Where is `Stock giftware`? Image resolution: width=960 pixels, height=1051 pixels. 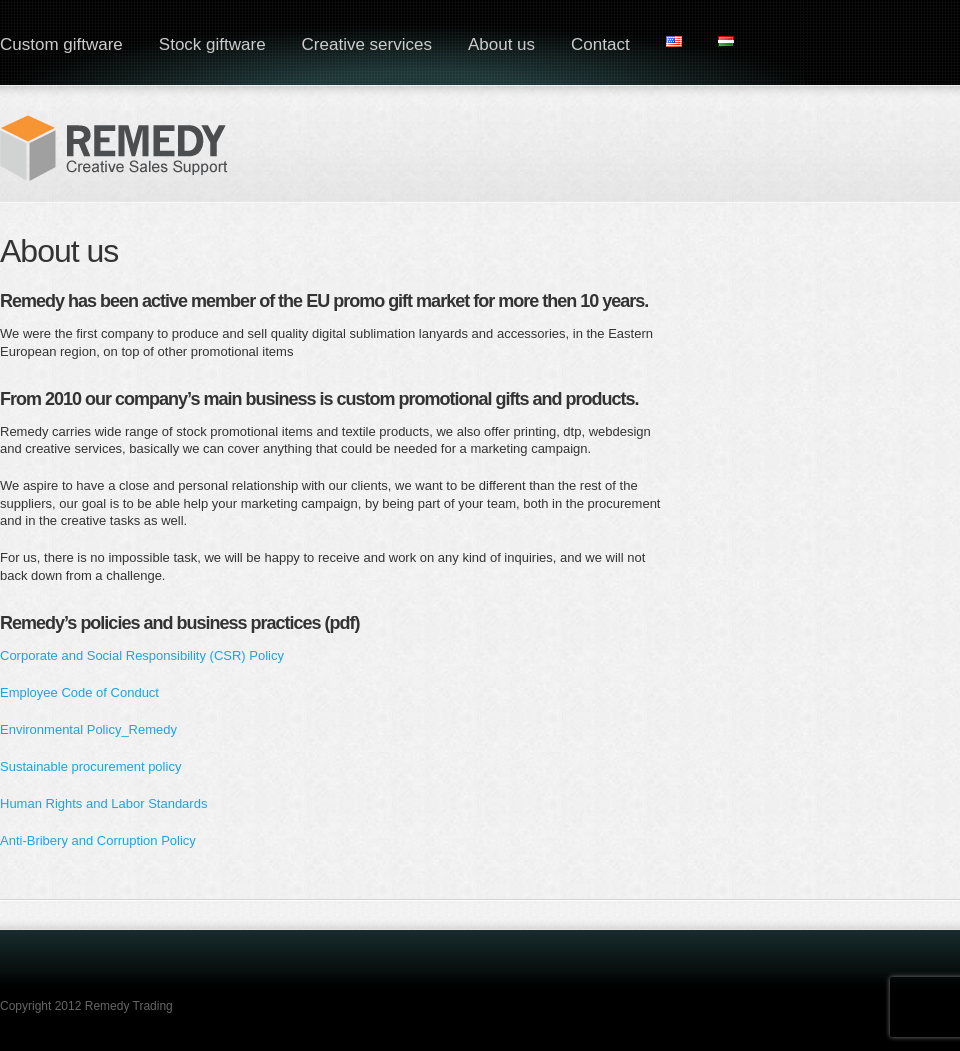 Stock giftware is located at coordinates (212, 44).